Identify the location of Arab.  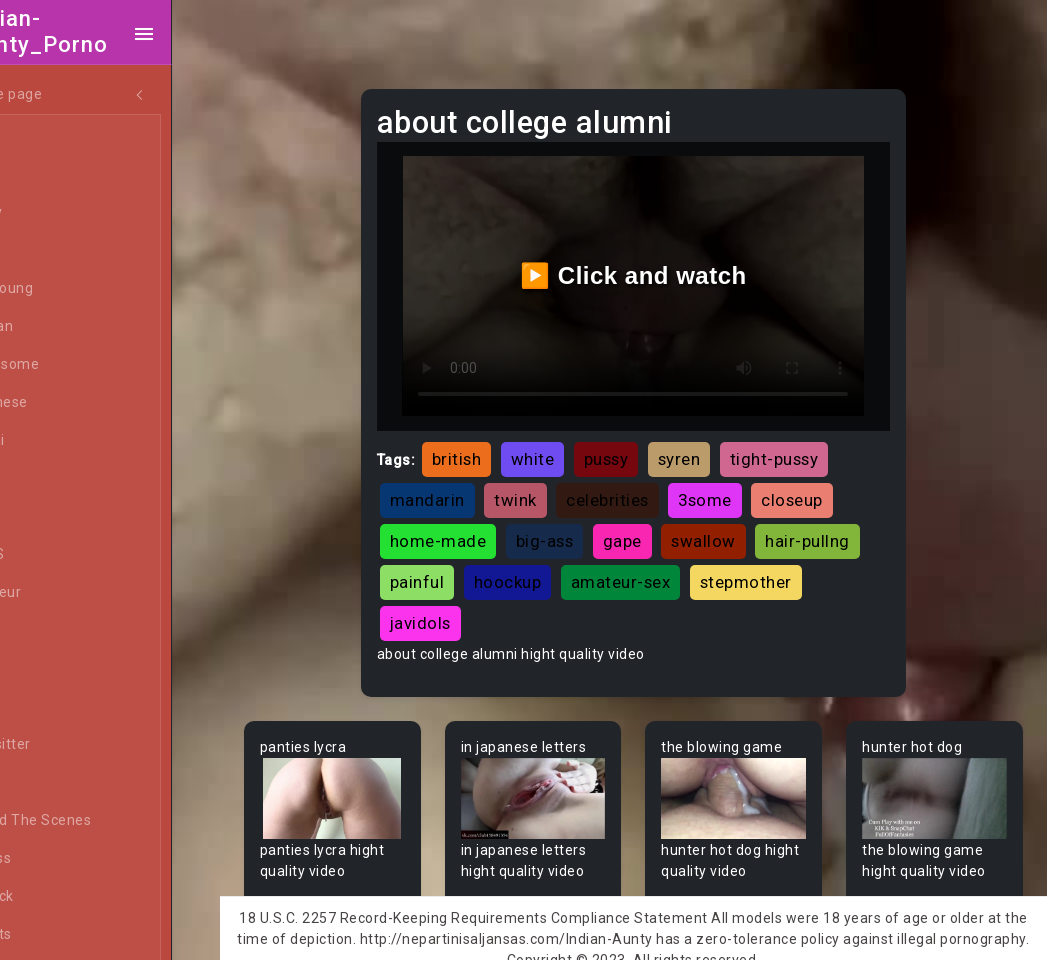
(54, 631).